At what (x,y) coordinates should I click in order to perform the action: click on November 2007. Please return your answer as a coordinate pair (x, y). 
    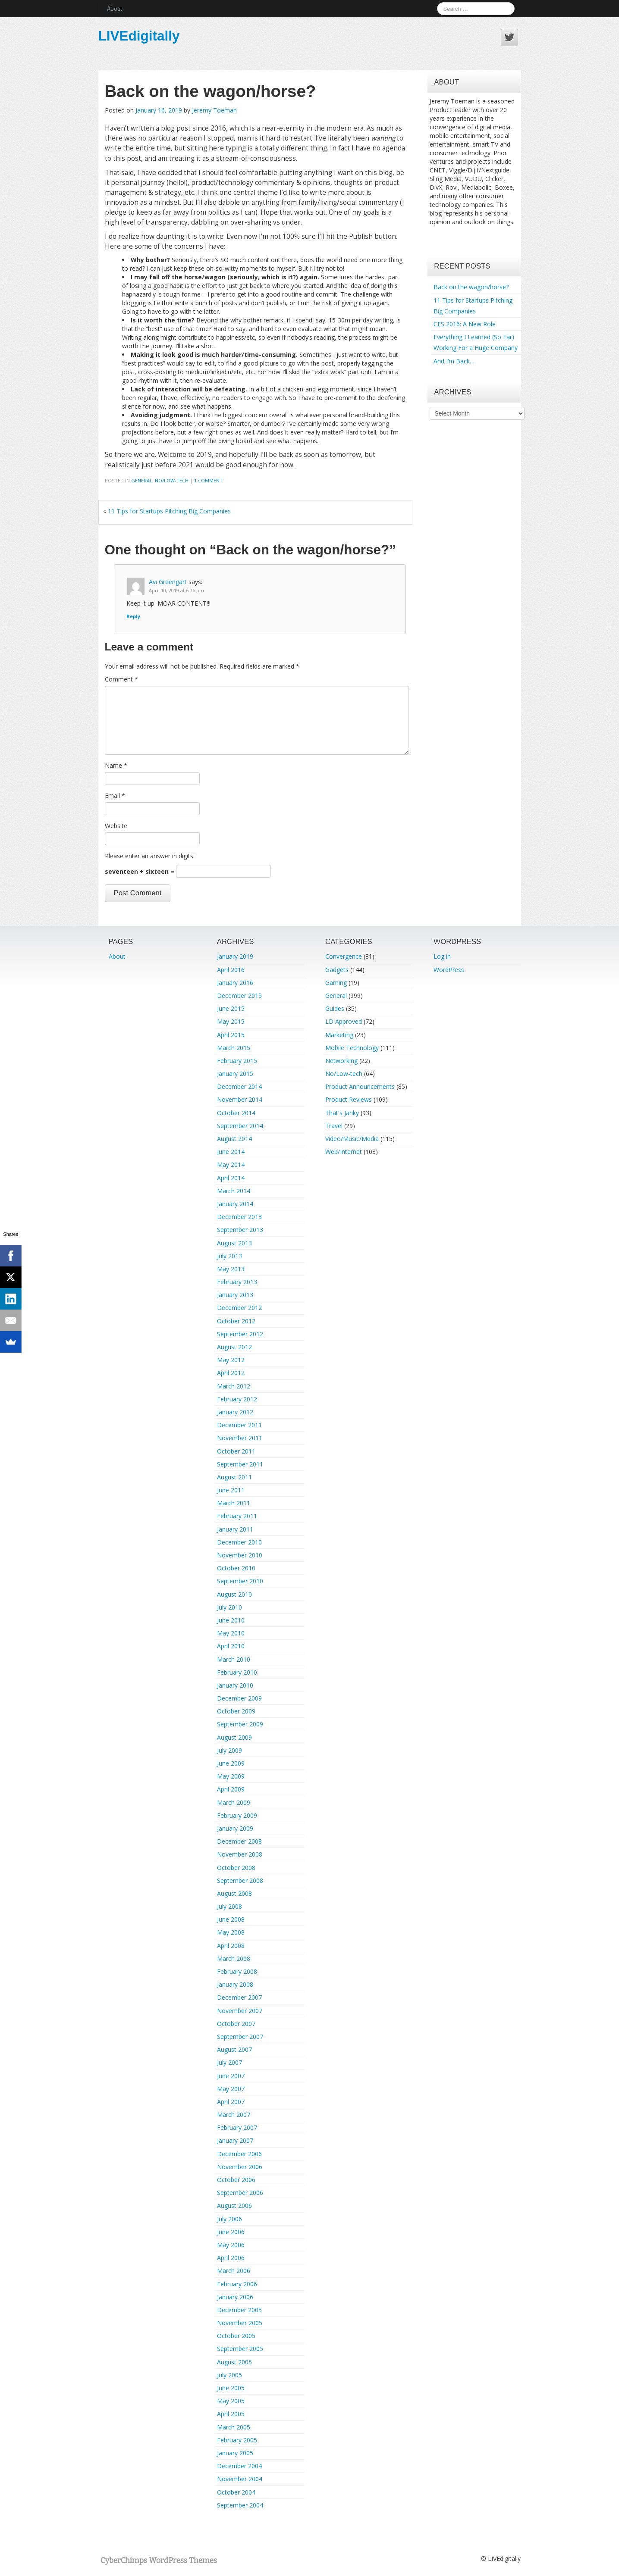
    Looking at the image, I should click on (239, 2011).